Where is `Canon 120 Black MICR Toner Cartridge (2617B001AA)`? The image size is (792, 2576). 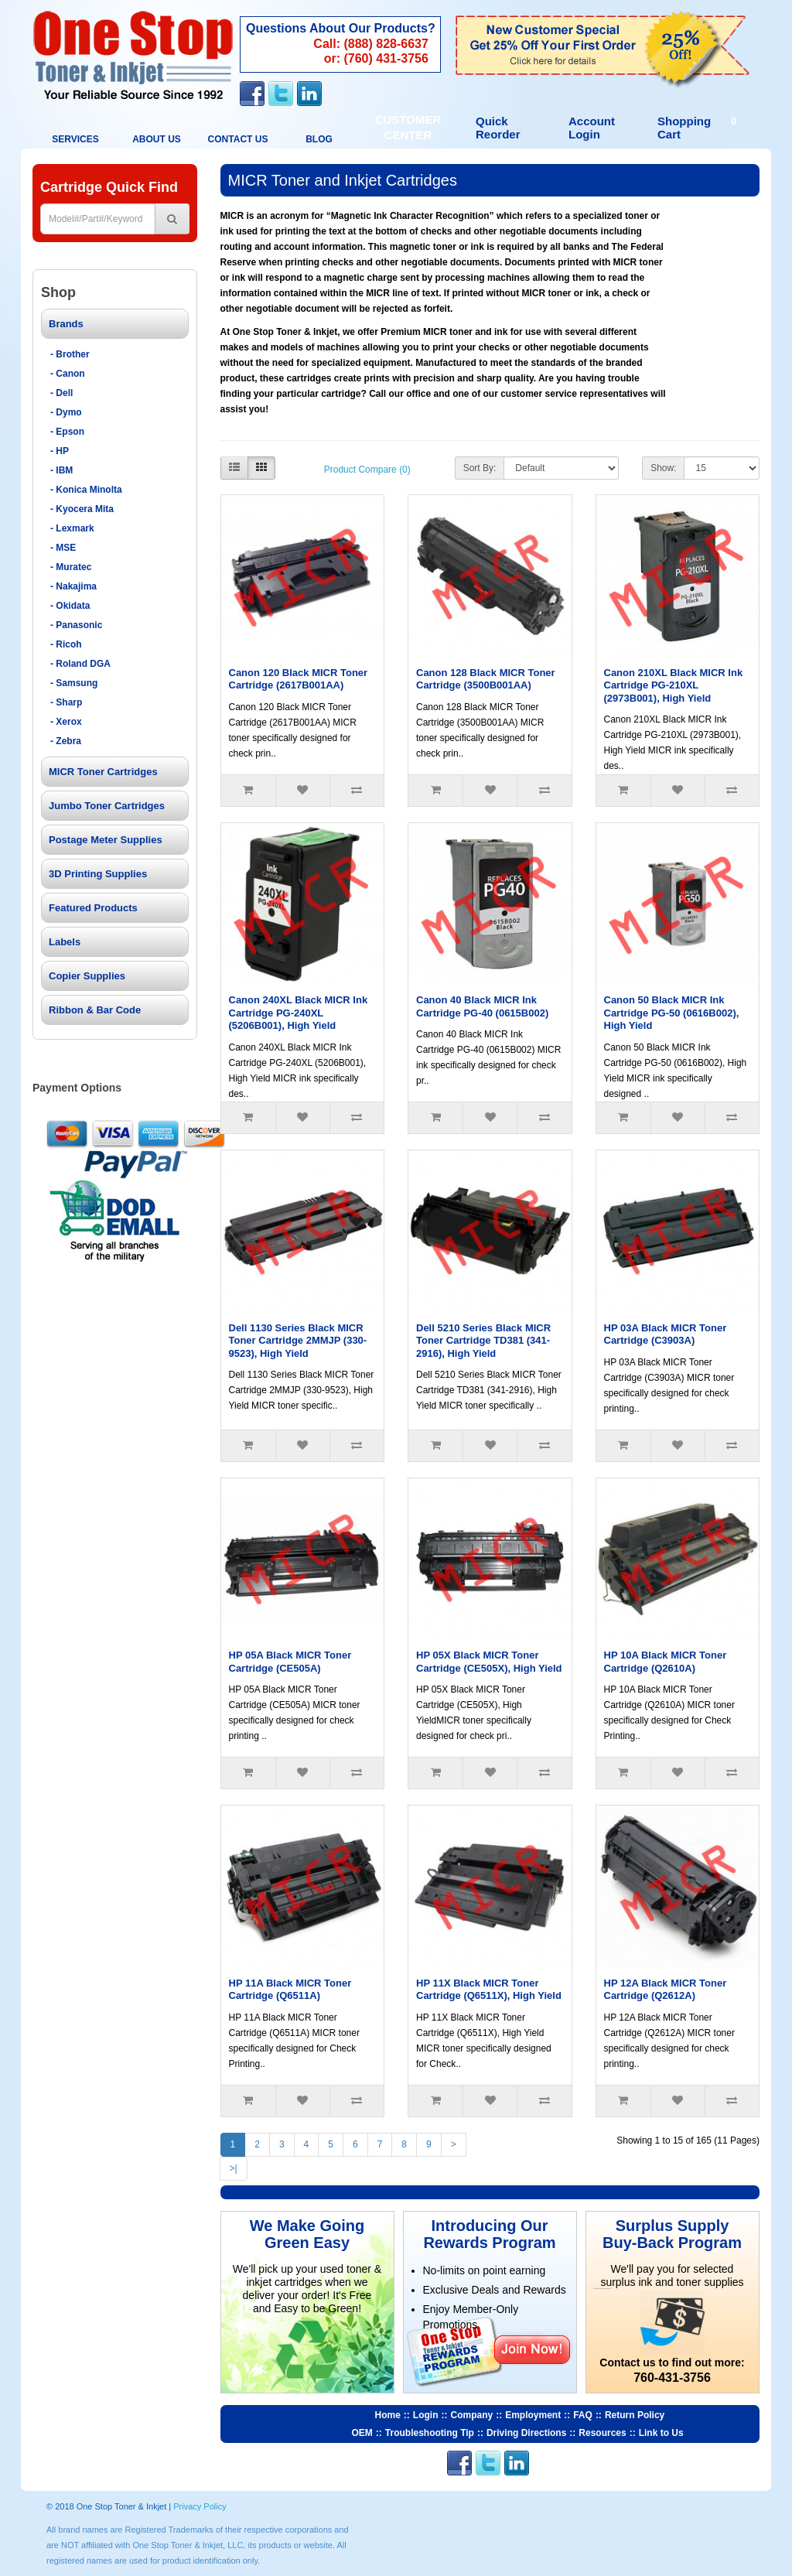
Canon 120 Black MICR Toner Cartridge (2617B001AA) is located at coordinates (298, 679).